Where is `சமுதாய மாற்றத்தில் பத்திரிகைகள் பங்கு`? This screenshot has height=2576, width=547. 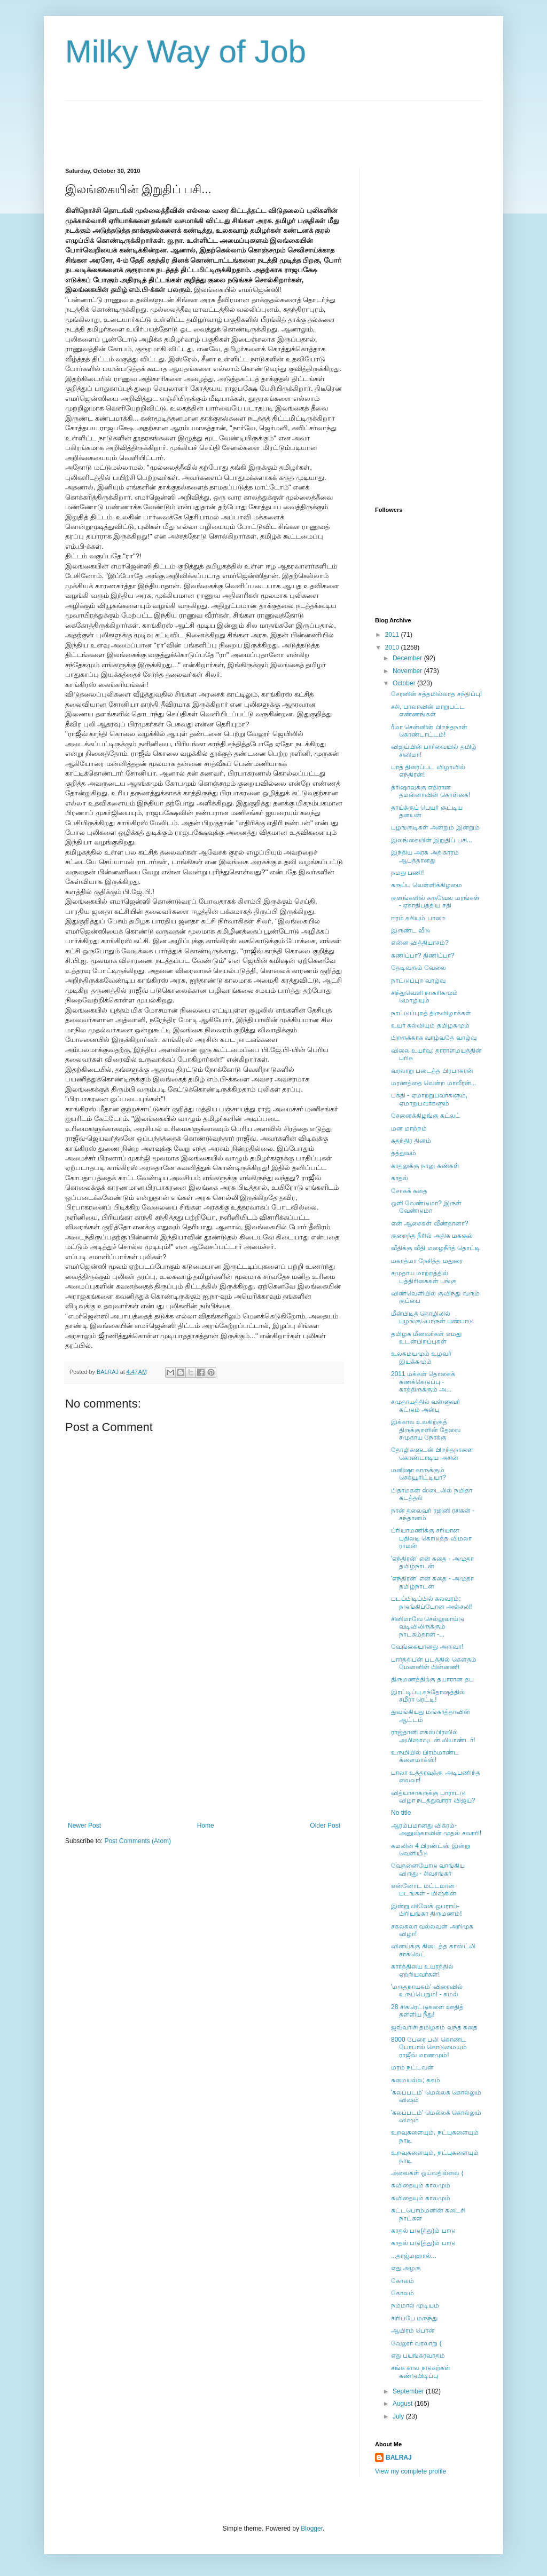 சமுதாய மாற்றத்தில் பத்திரிகைகள் பங்கு is located at coordinates (424, 1276).